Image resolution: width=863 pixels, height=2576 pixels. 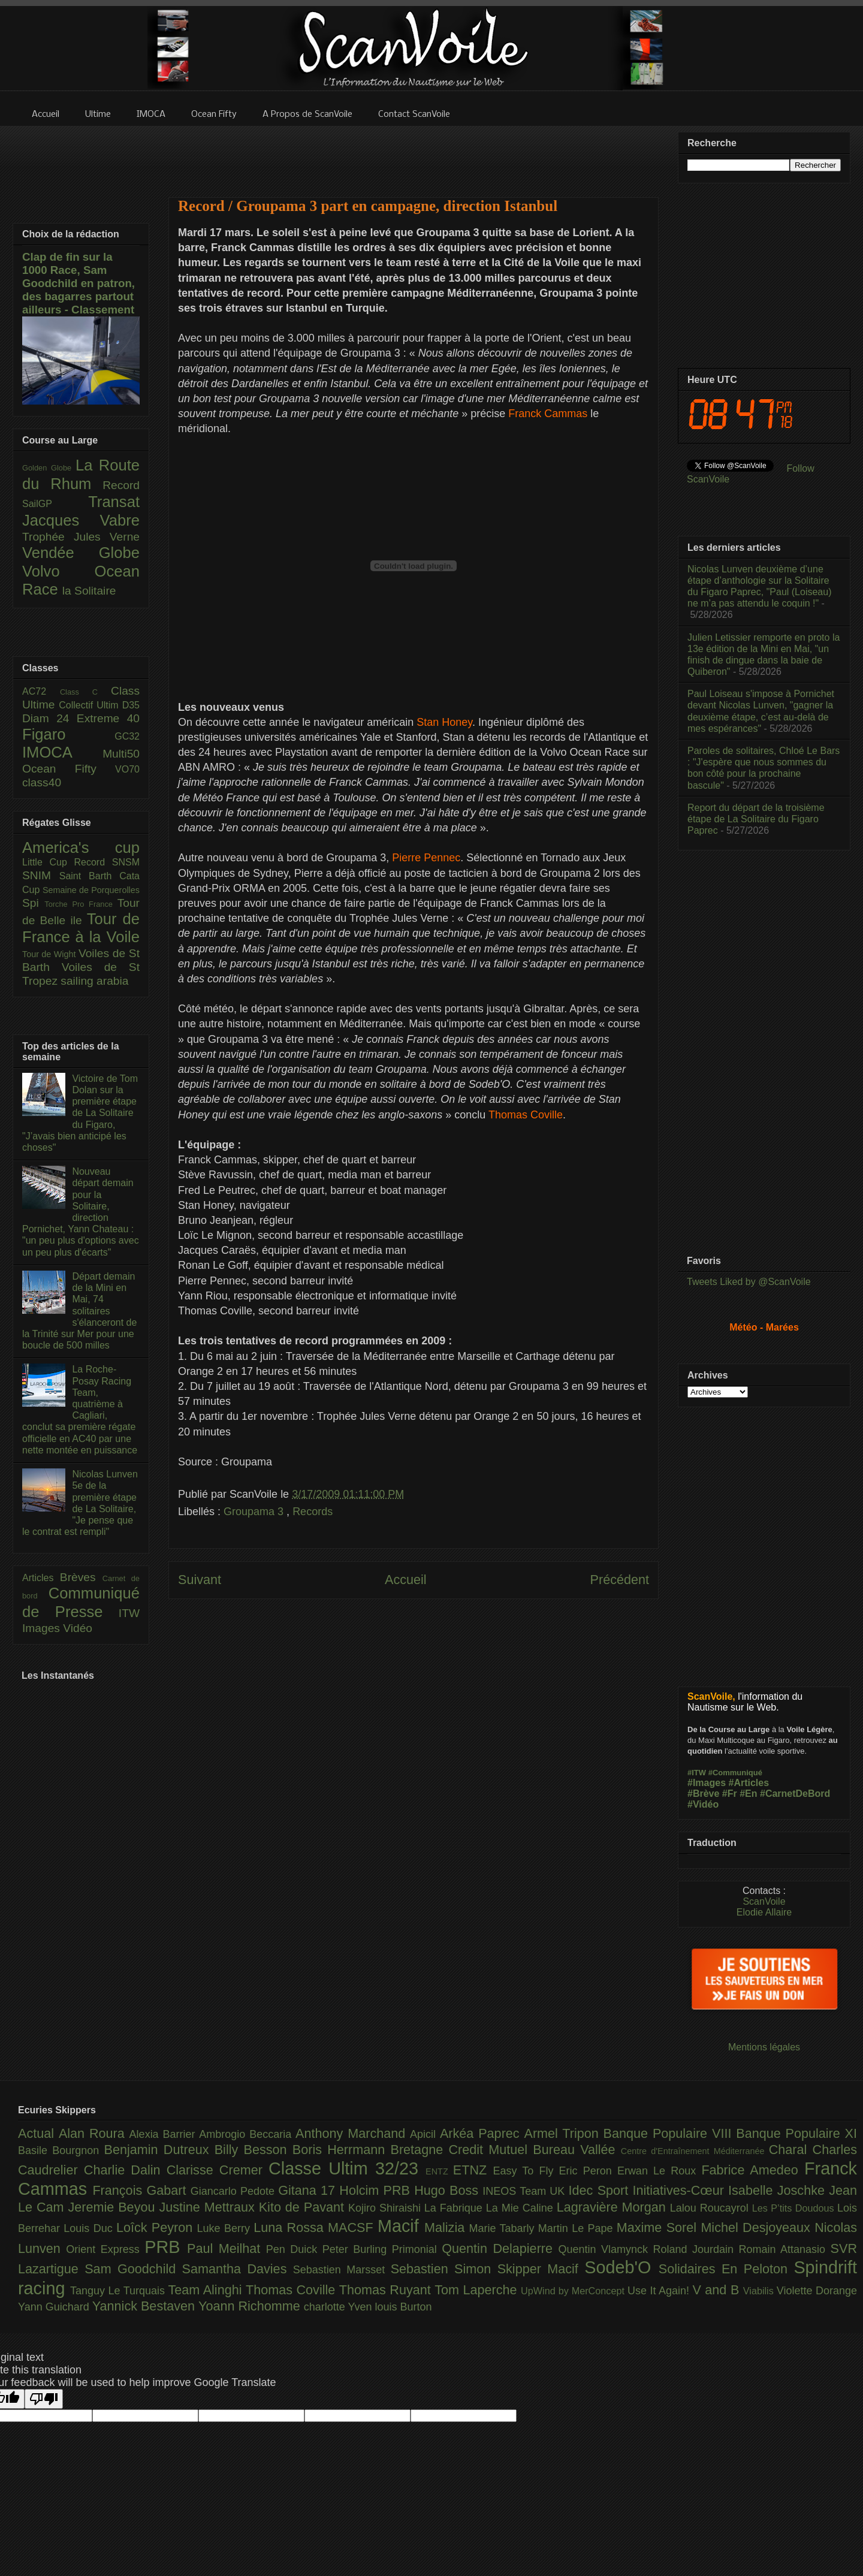 I want to click on Golden Globe, so click(x=49, y=467).